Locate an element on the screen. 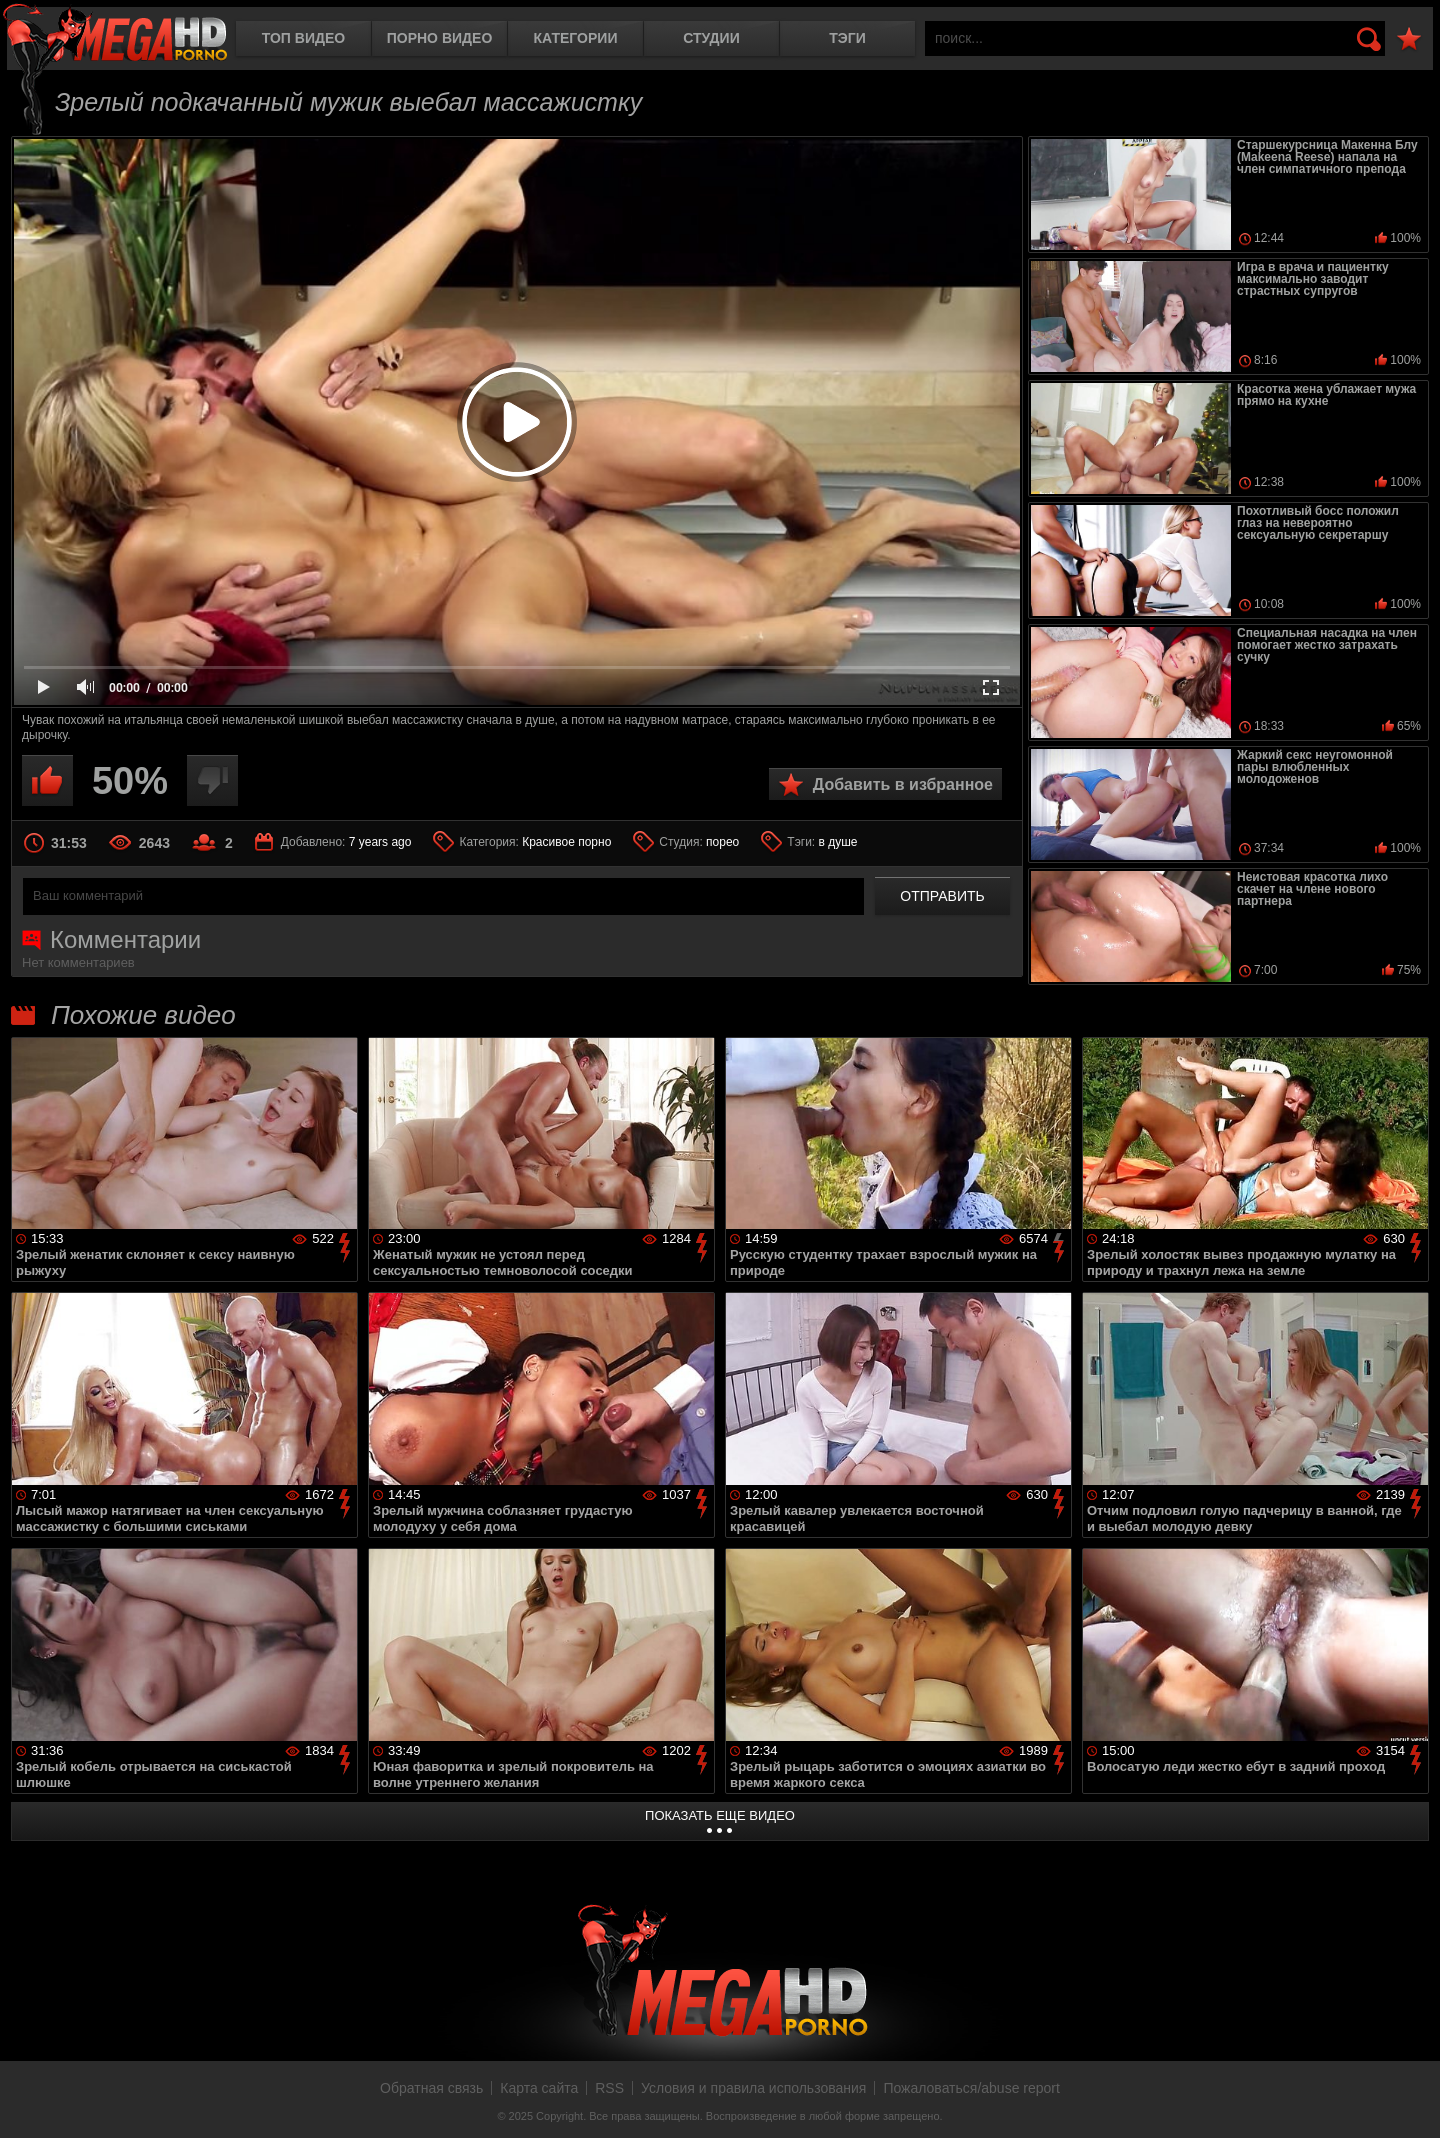 The height and width of the screenshot is (2138, 1440). Пожаловаться/abuse report is located at coordinates (971, 2088).